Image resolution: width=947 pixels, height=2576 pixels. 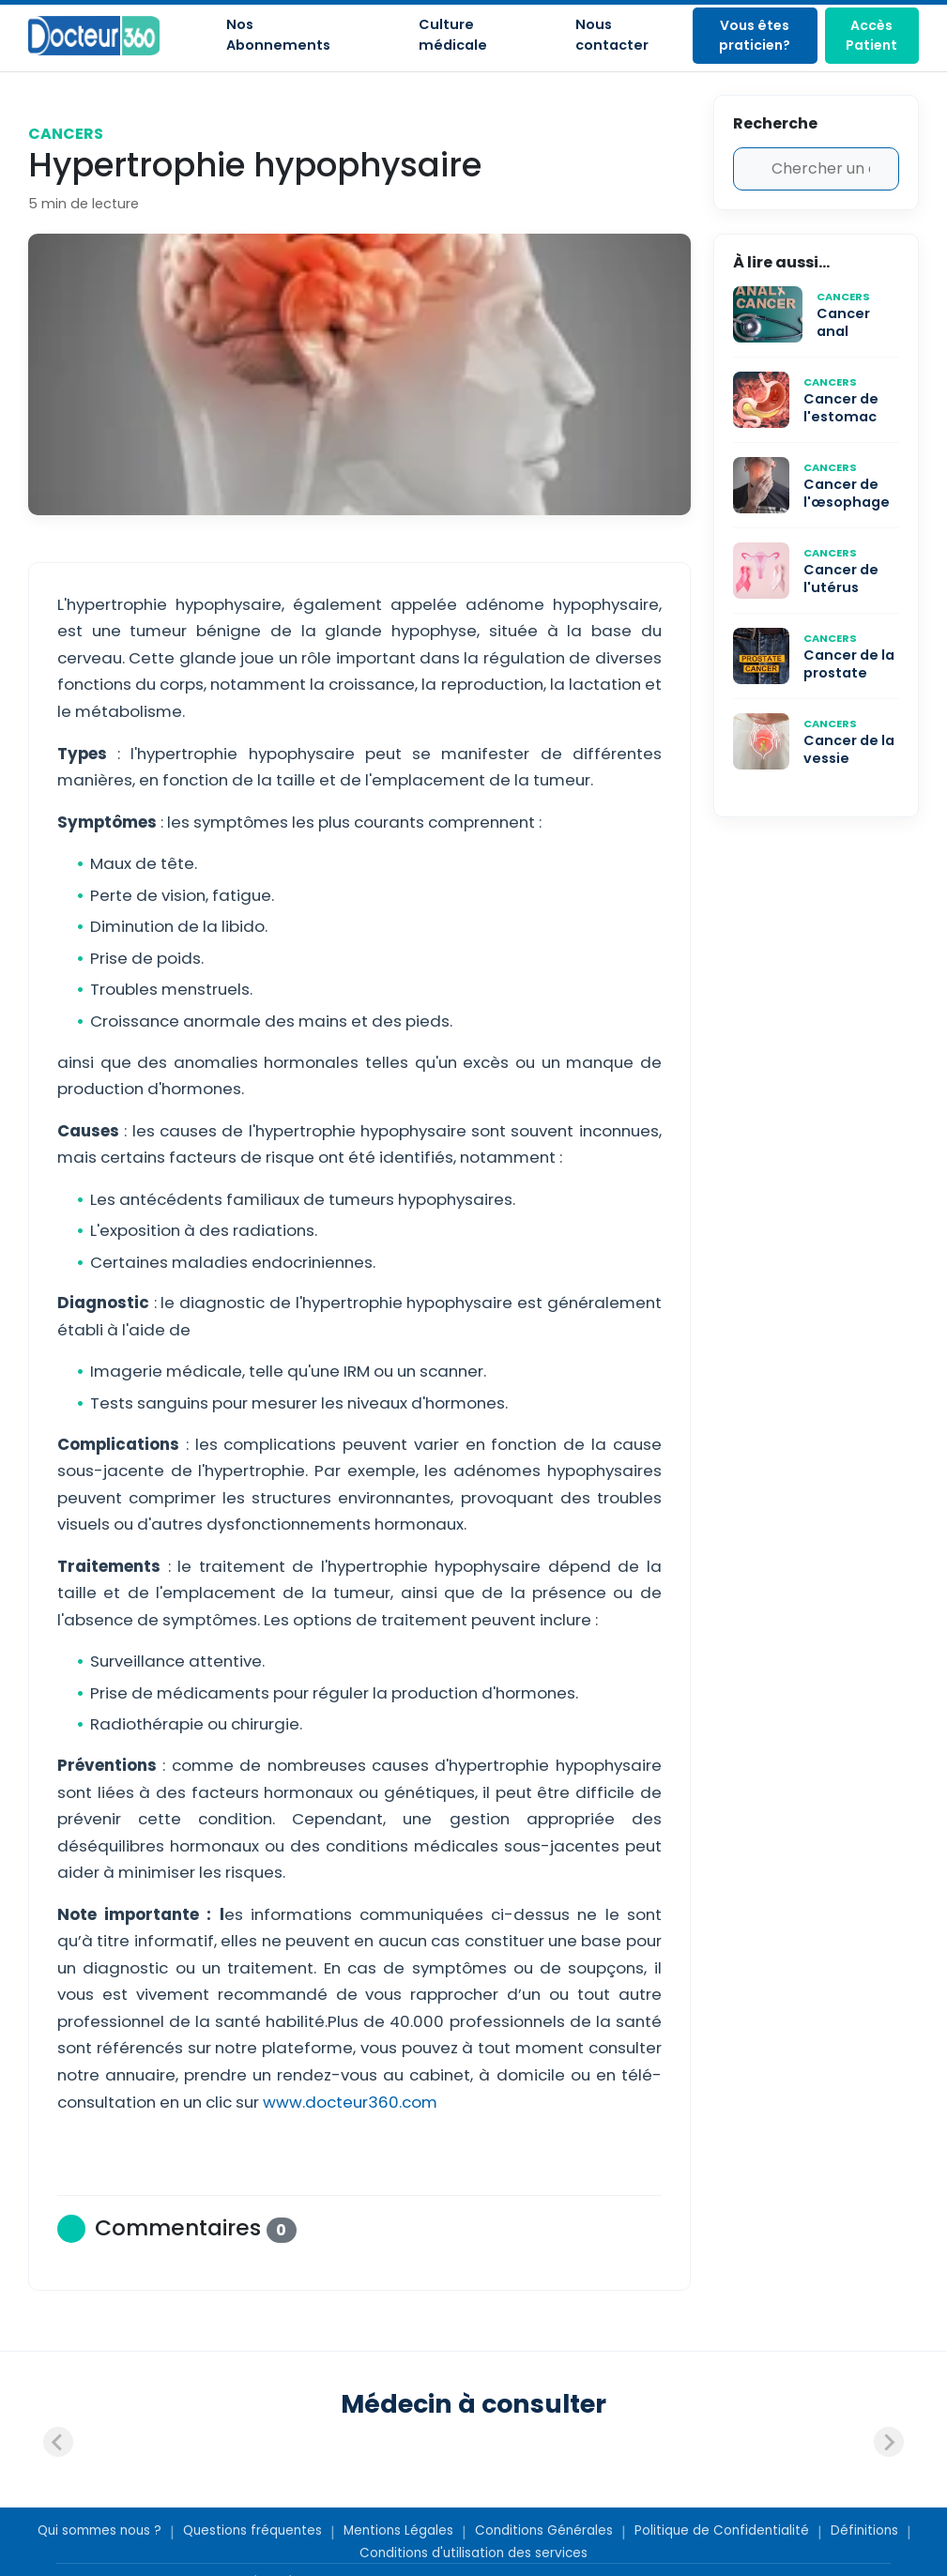 I want to click on Cancer anal, so click(x=843, y=322).